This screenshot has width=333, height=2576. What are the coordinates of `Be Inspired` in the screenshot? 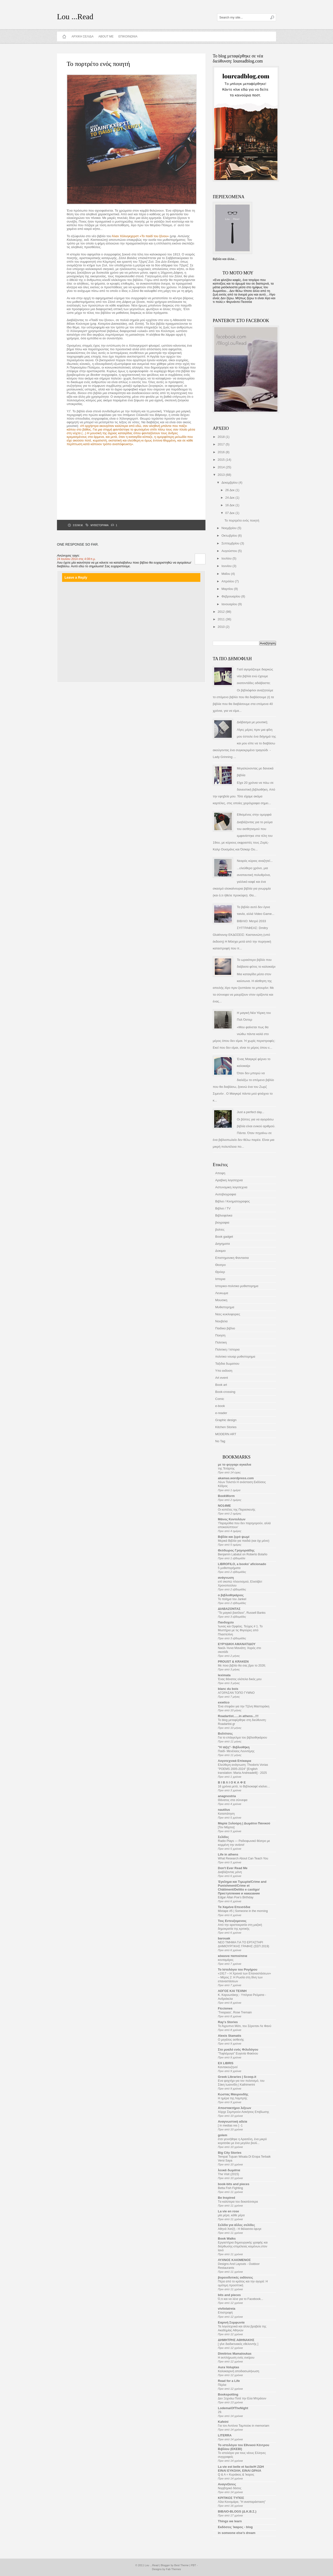 It's located at (226, 2197).